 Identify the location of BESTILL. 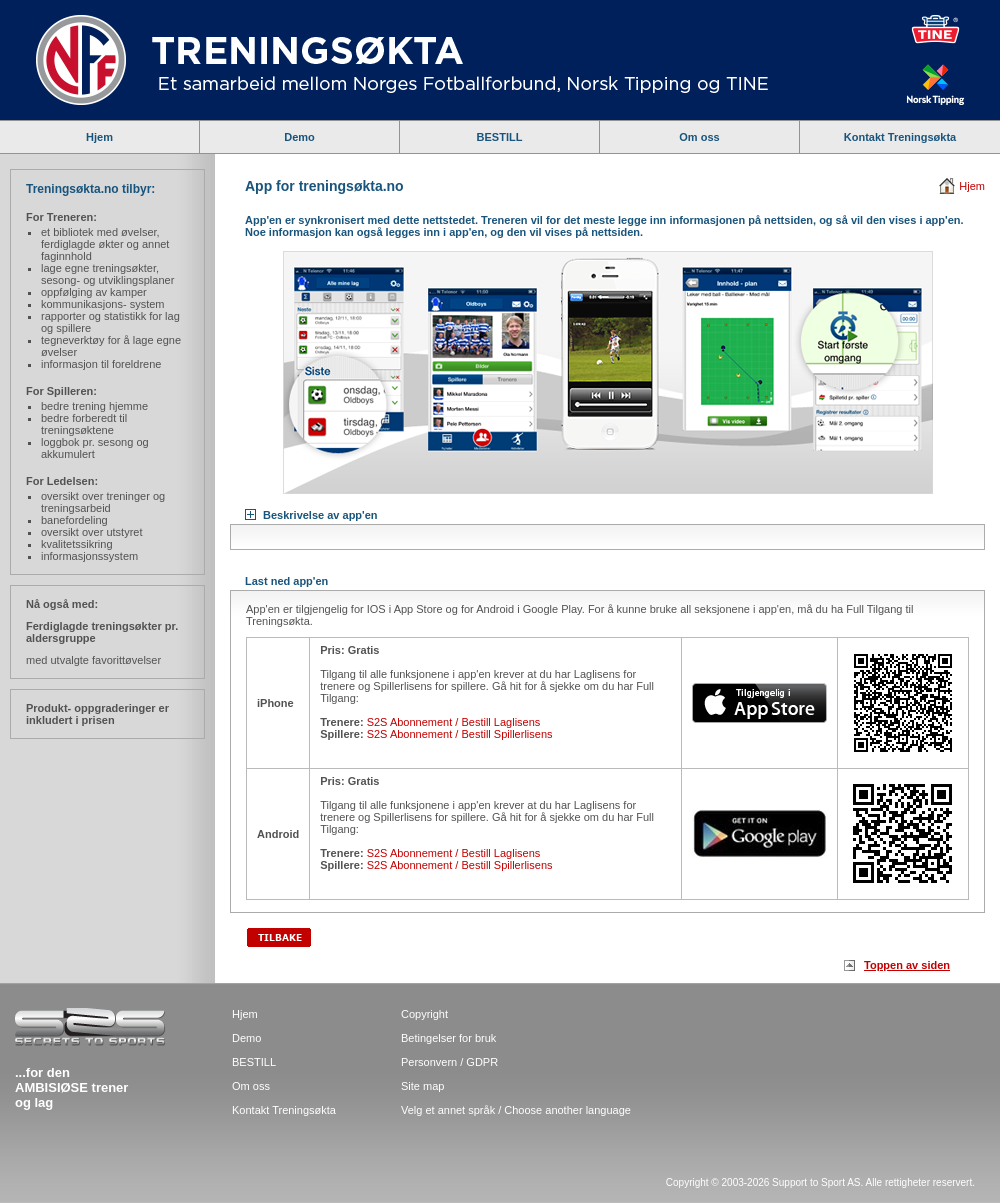
(500, 137).